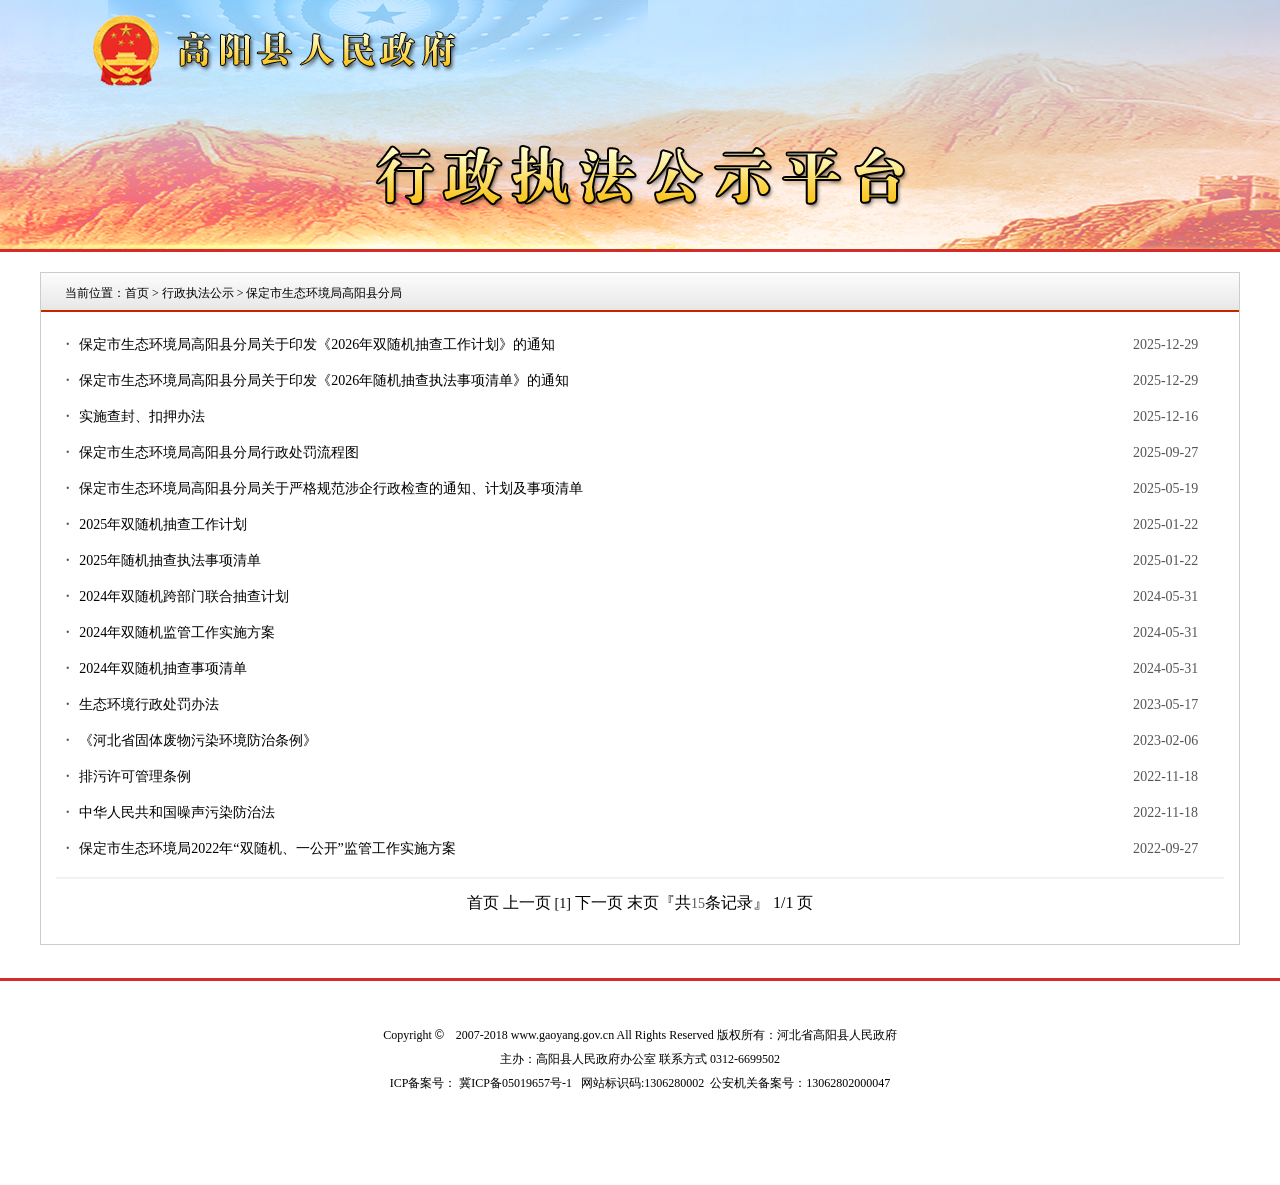 This screenshot has height=1185, width=1280. What do you see at coordinates (163, 668) in the screenshot?
I see `2024年双随机抽查事项清单` at bounding box center [163, 668].